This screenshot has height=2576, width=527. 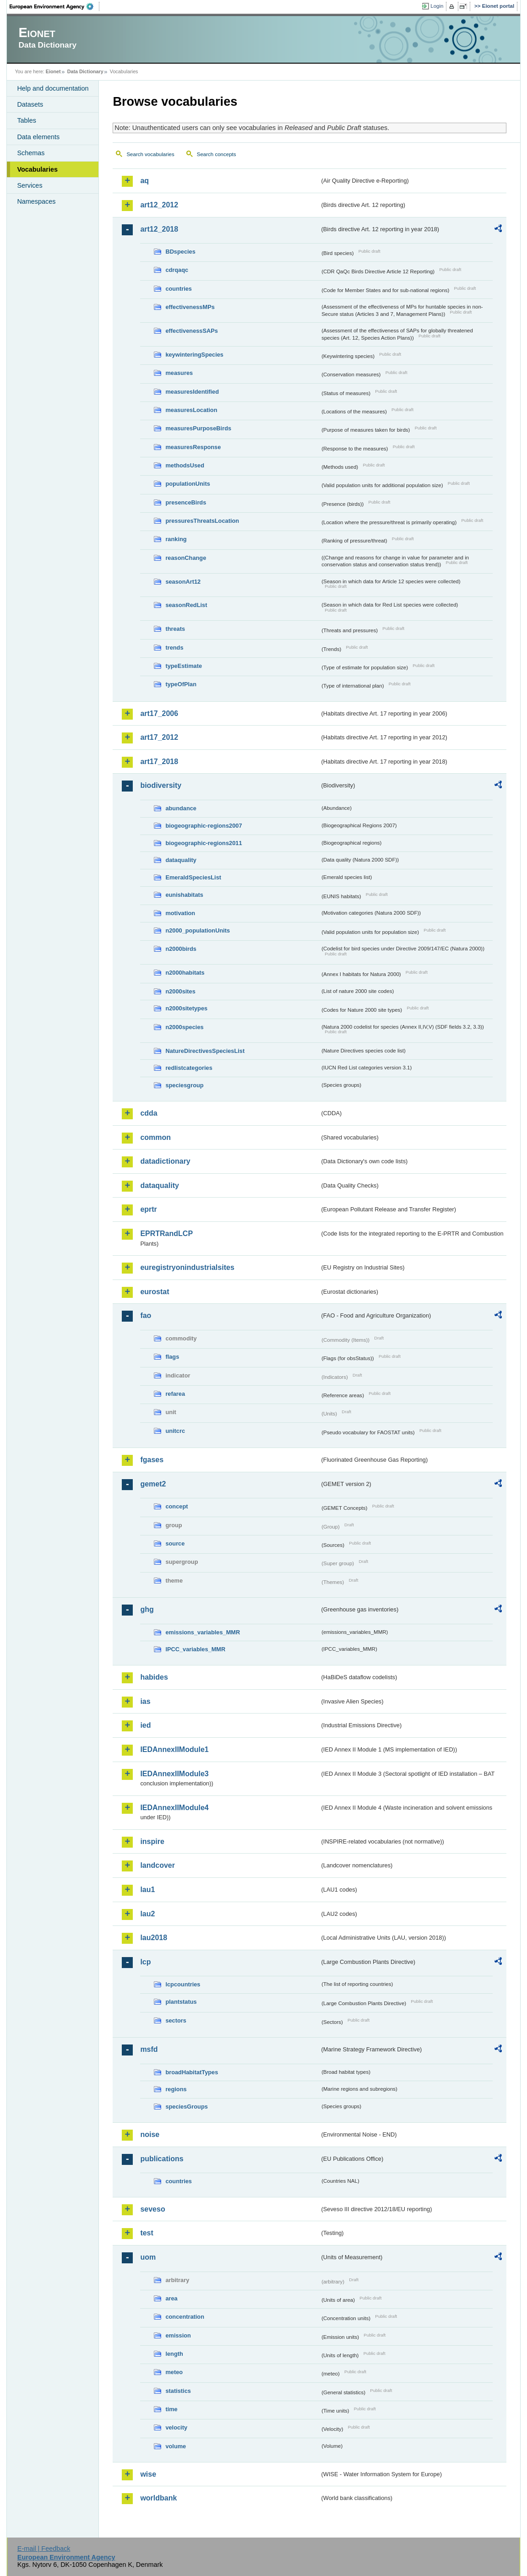 I want to click on aq, so click(x=144, y=180).